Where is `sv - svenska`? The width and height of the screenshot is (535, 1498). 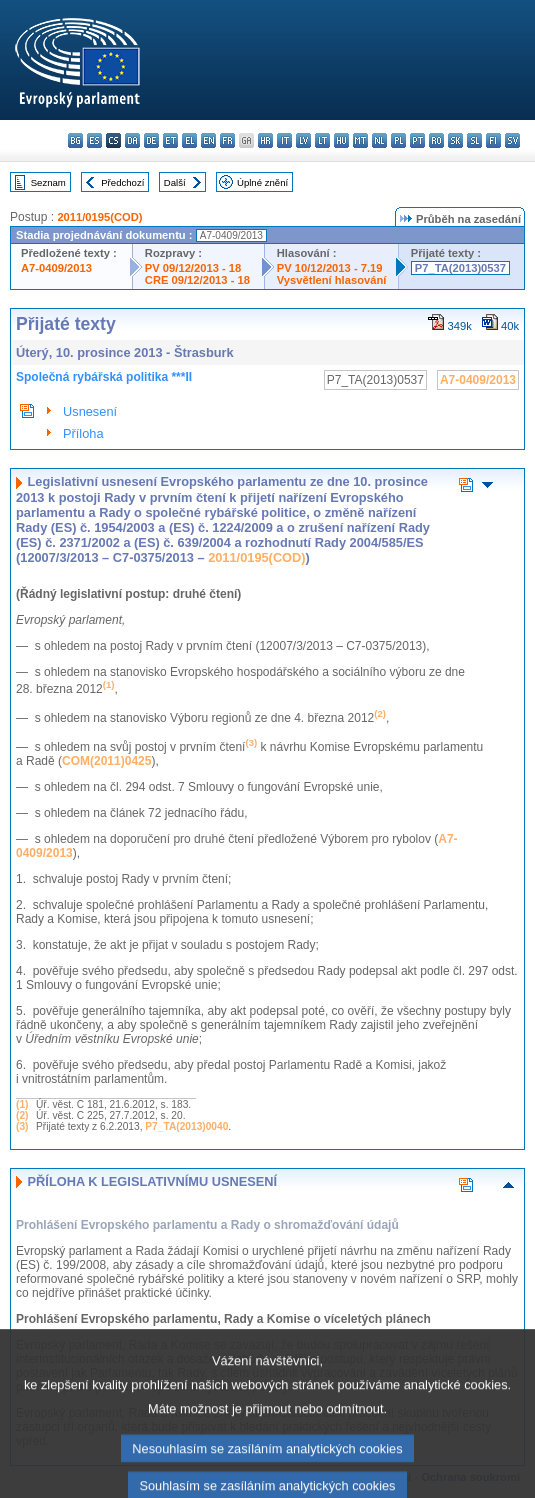
sv - svenska is located at coordinates (512, 140).